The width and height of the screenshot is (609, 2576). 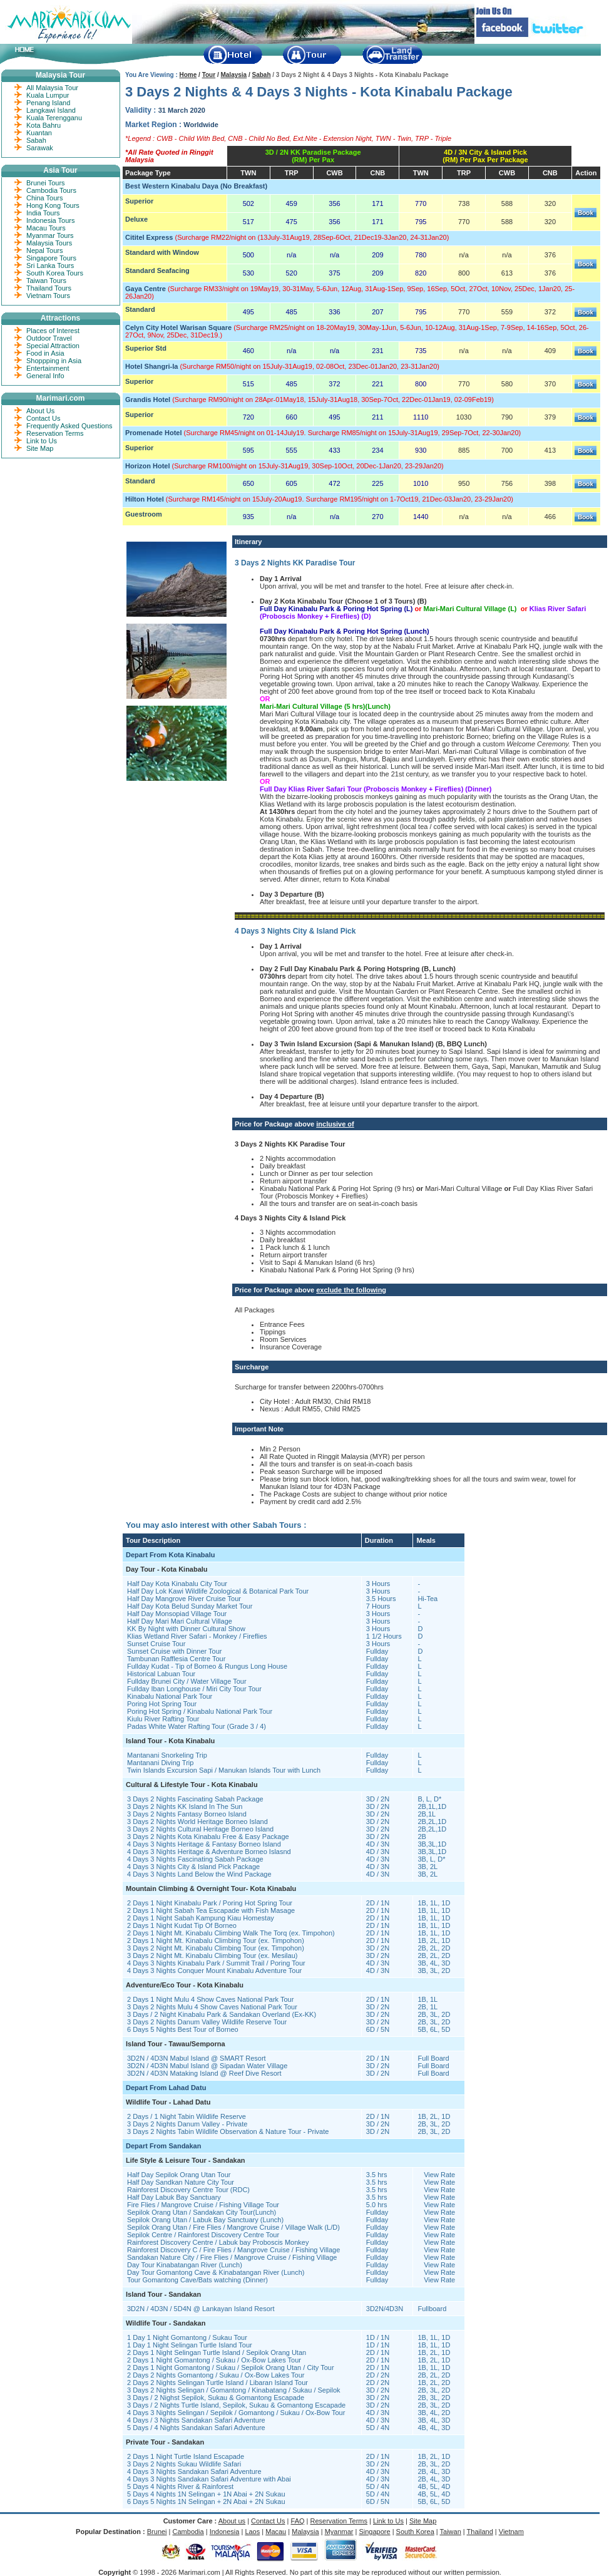 What do you see at coordinates (203, 2204) in the screenshot?
I see `Fire Flies / Mangrove Cruise / Fishing Village Tour` at bounding box center [203, 2204].